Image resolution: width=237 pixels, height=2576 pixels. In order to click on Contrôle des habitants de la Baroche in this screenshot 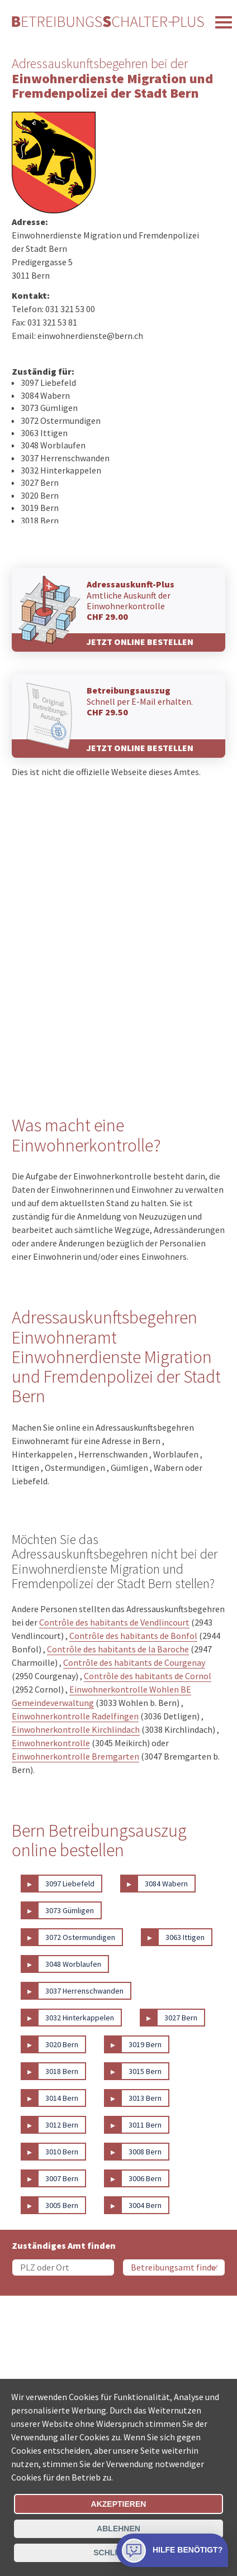, I will do `click(118, 1649)`.